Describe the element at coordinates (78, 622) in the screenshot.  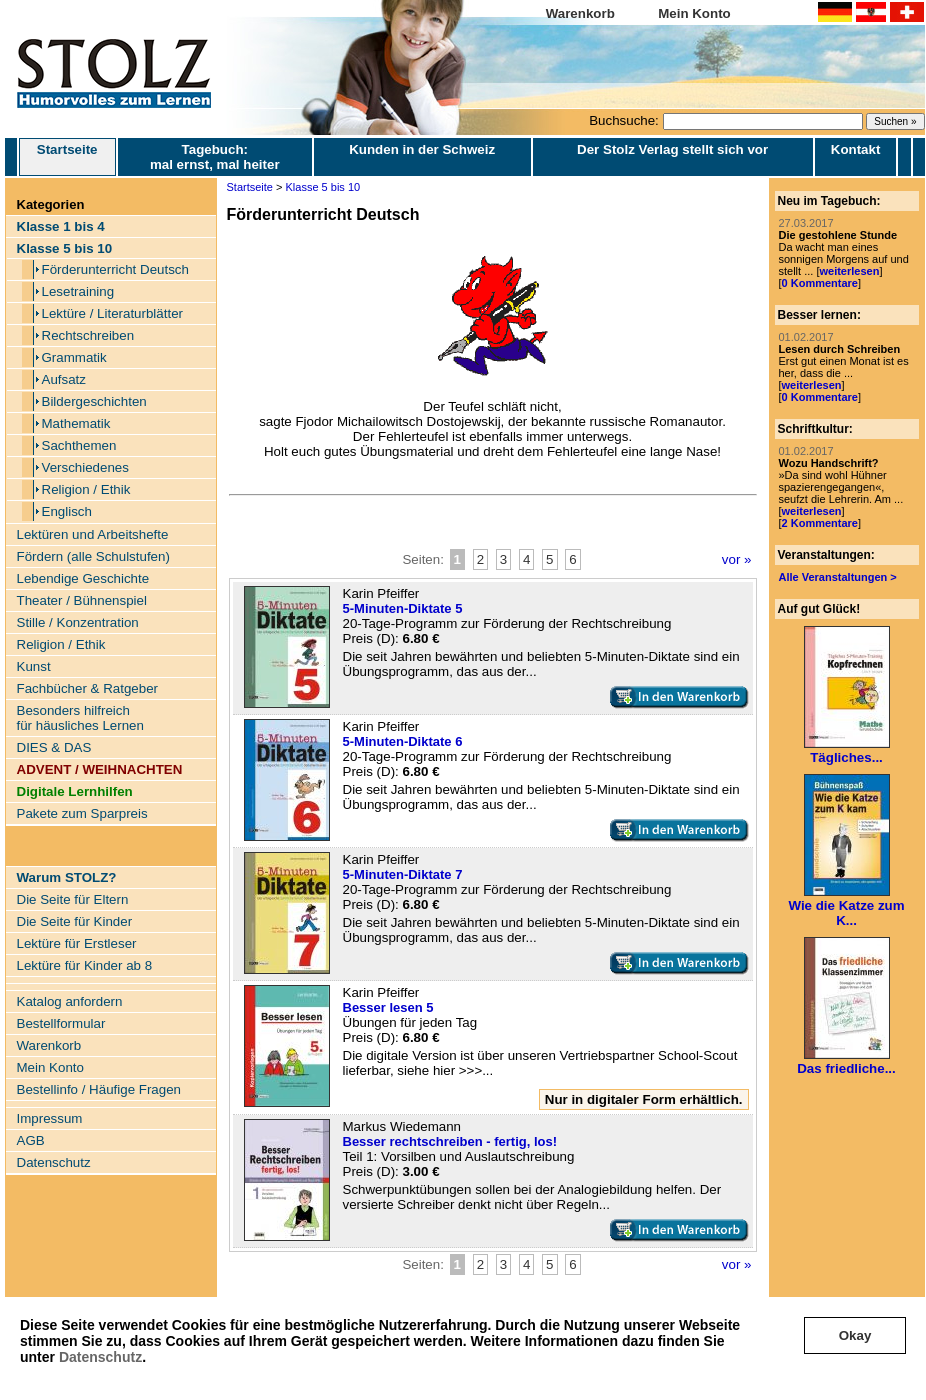
I see `Stille / Konzentration` at that location.